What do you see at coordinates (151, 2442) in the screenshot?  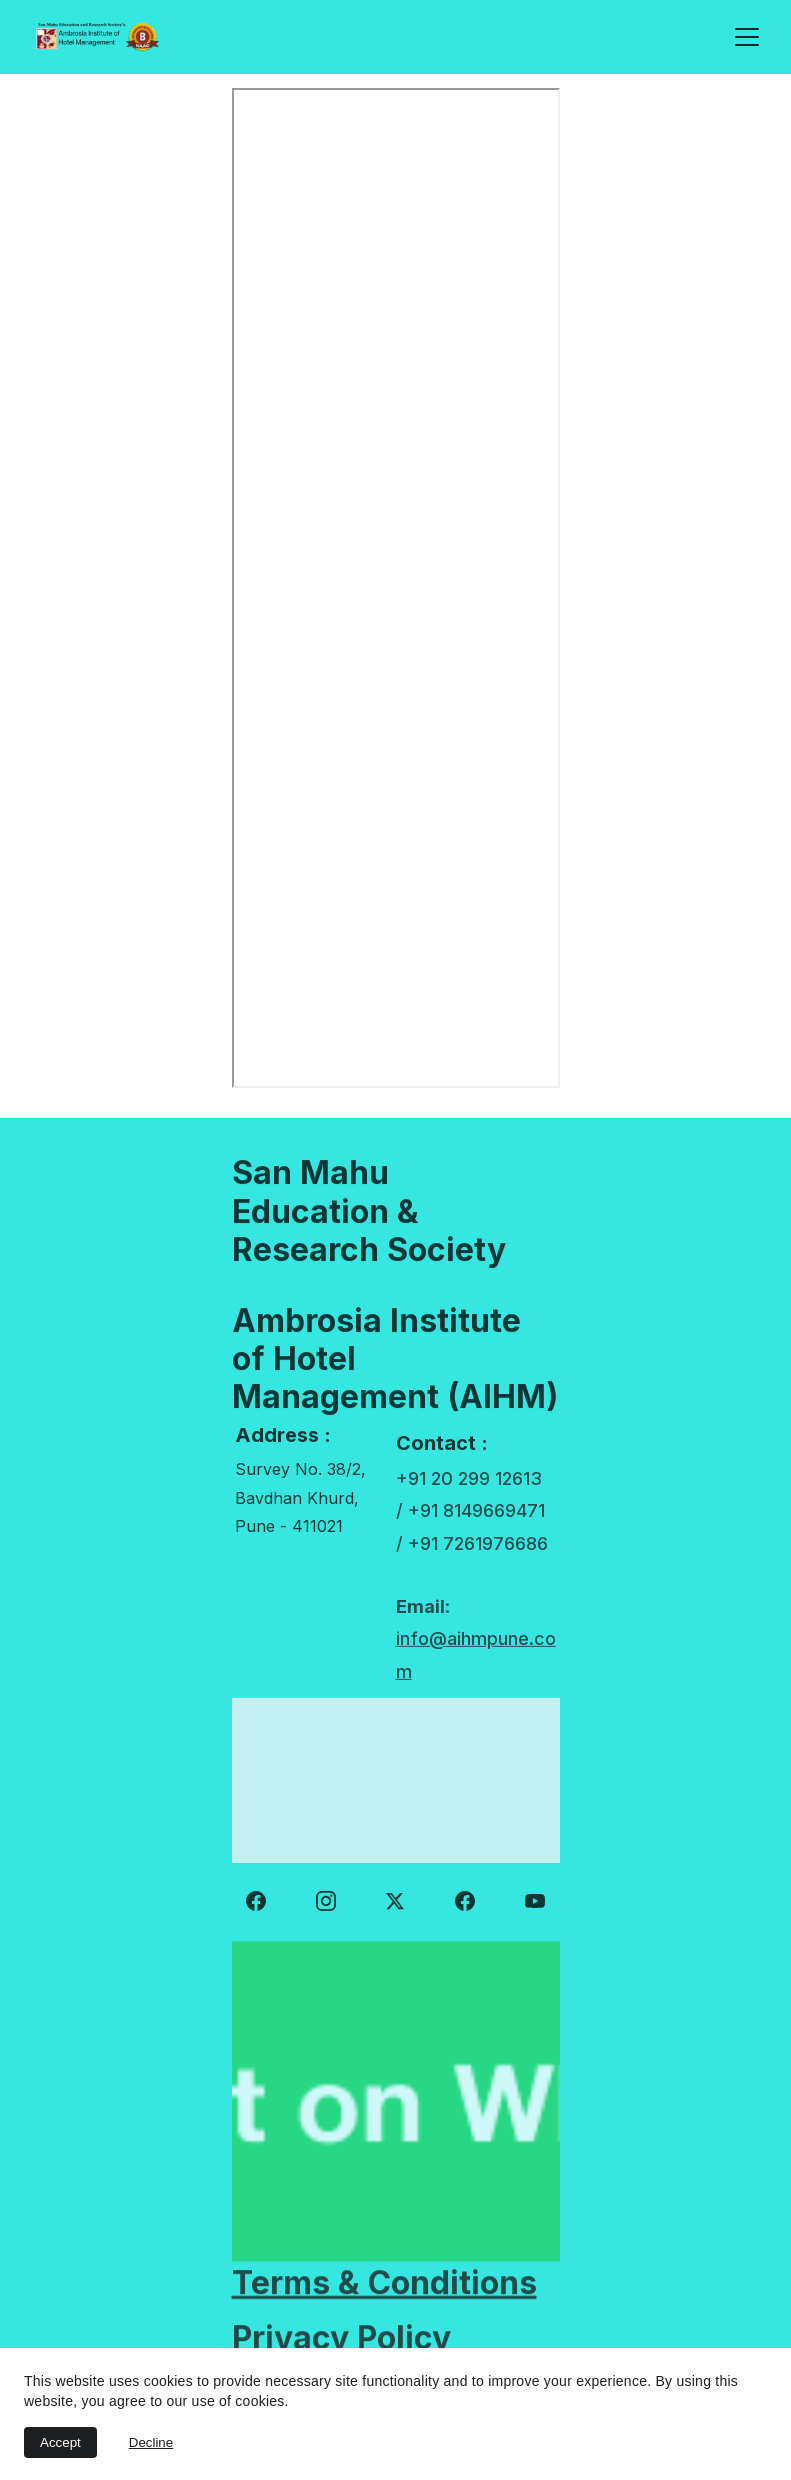 I see `Decline` at bounding box center [151, 2442].